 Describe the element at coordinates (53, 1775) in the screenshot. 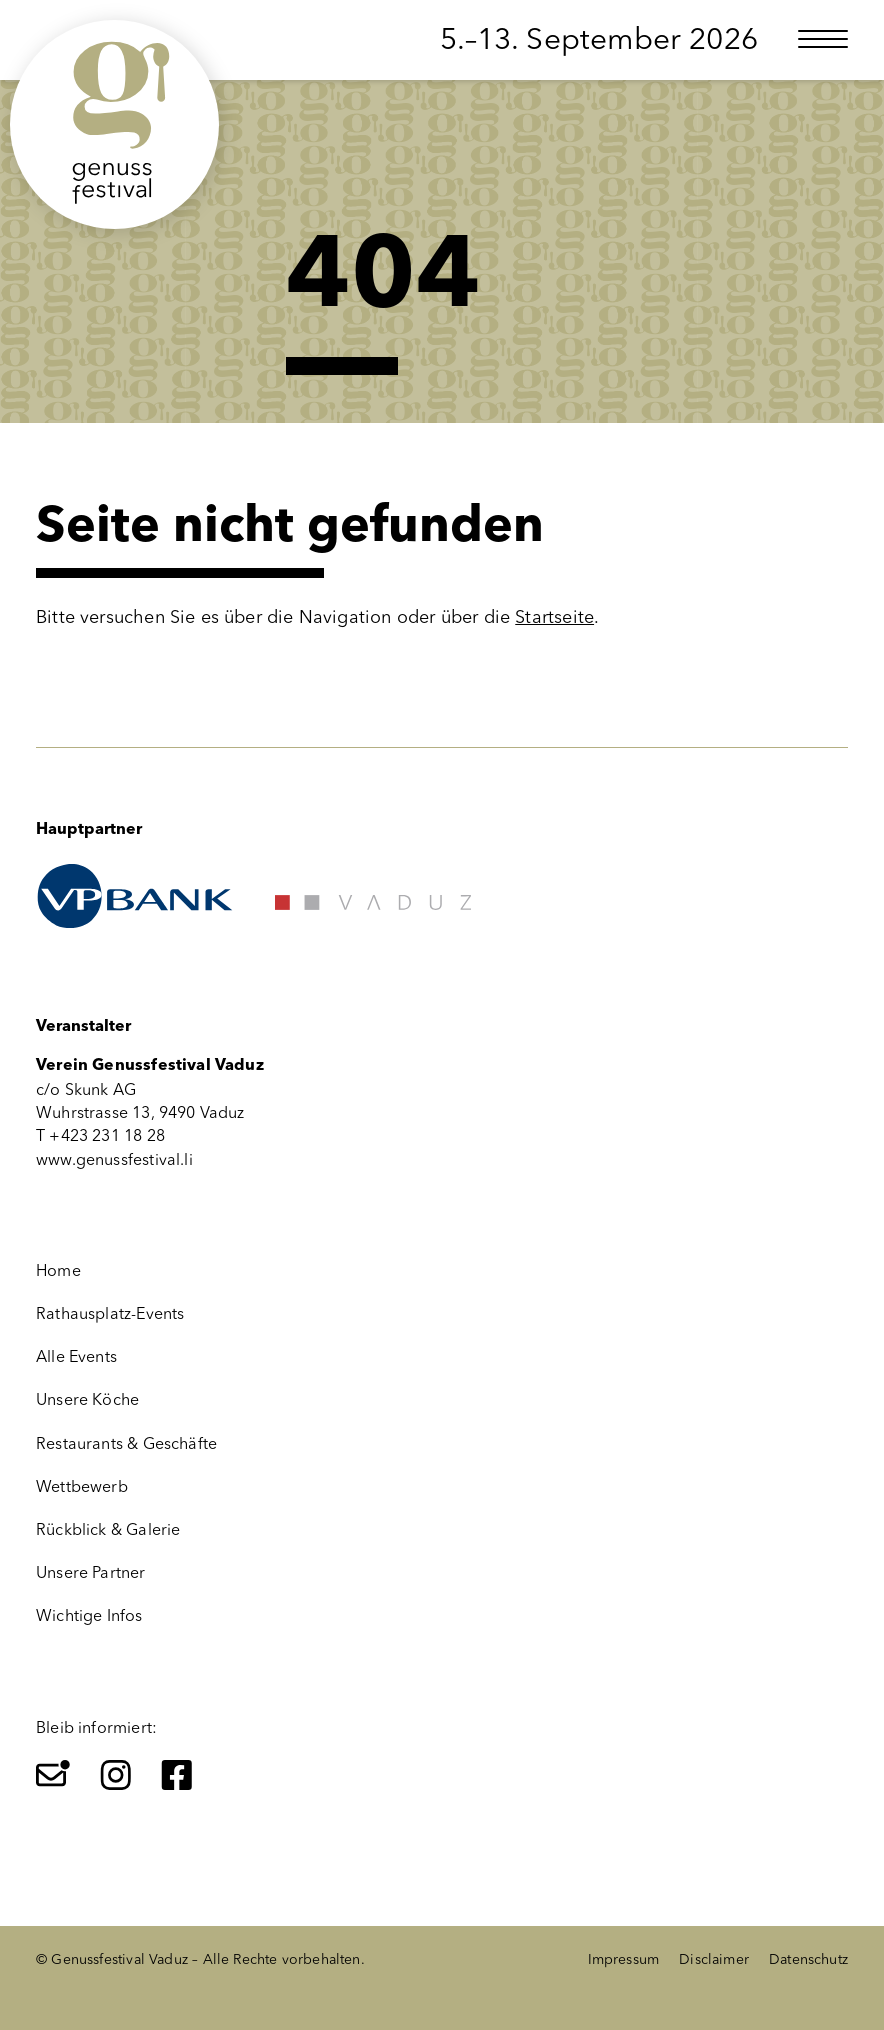

I see `[Newsletter]` at that location.